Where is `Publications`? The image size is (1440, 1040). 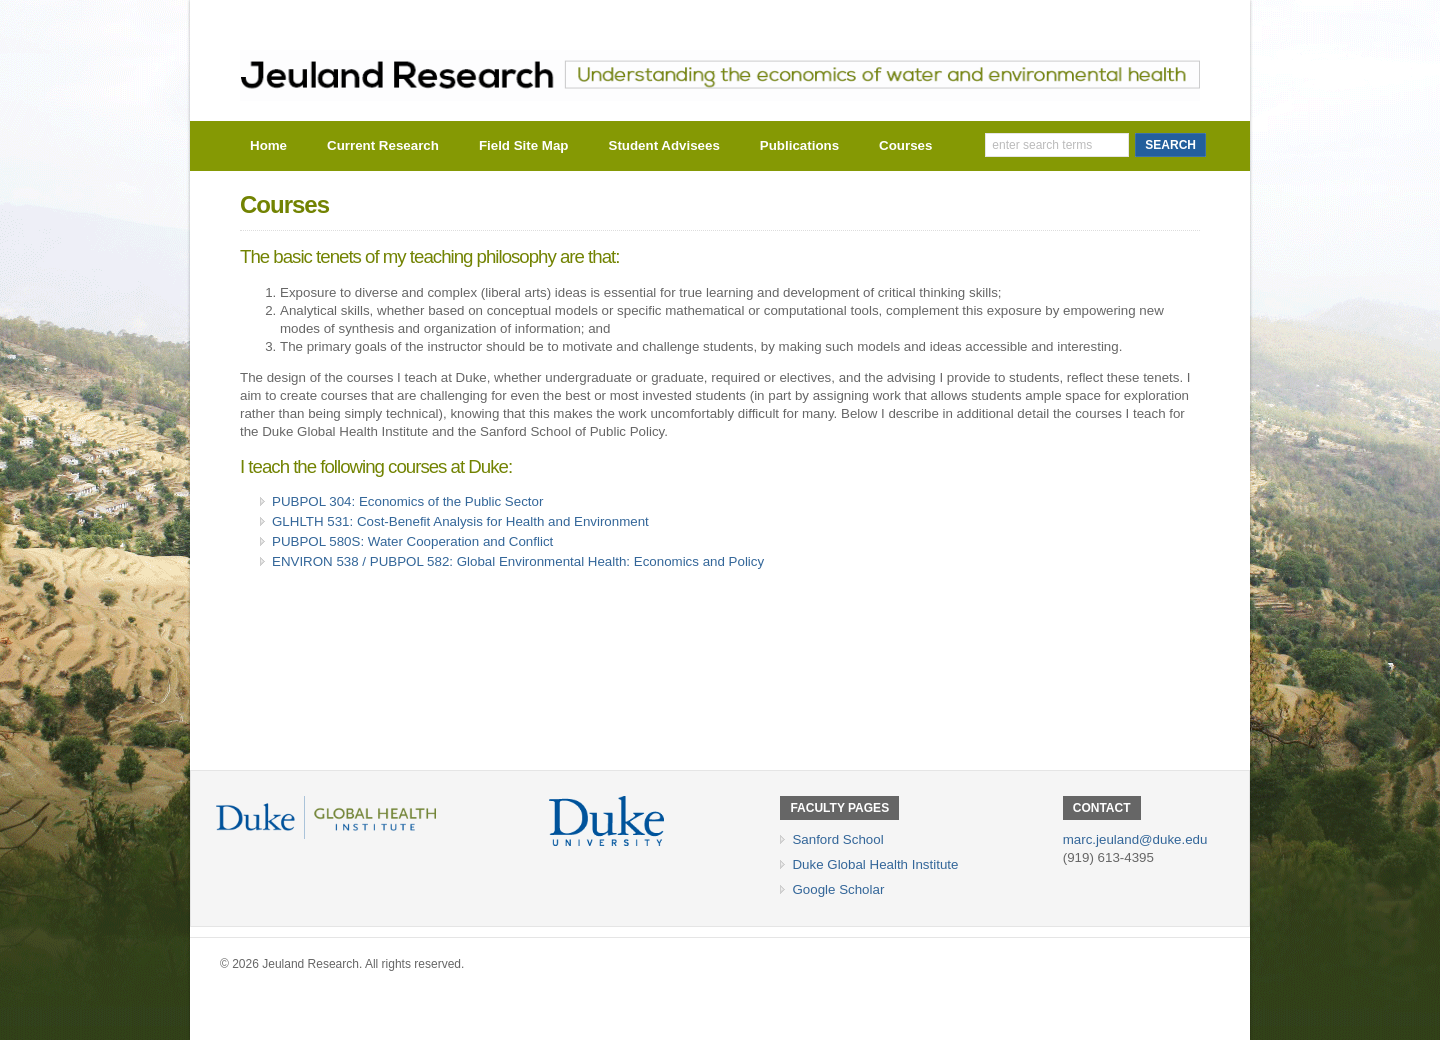 Publications is located at coordinates (799, 145).